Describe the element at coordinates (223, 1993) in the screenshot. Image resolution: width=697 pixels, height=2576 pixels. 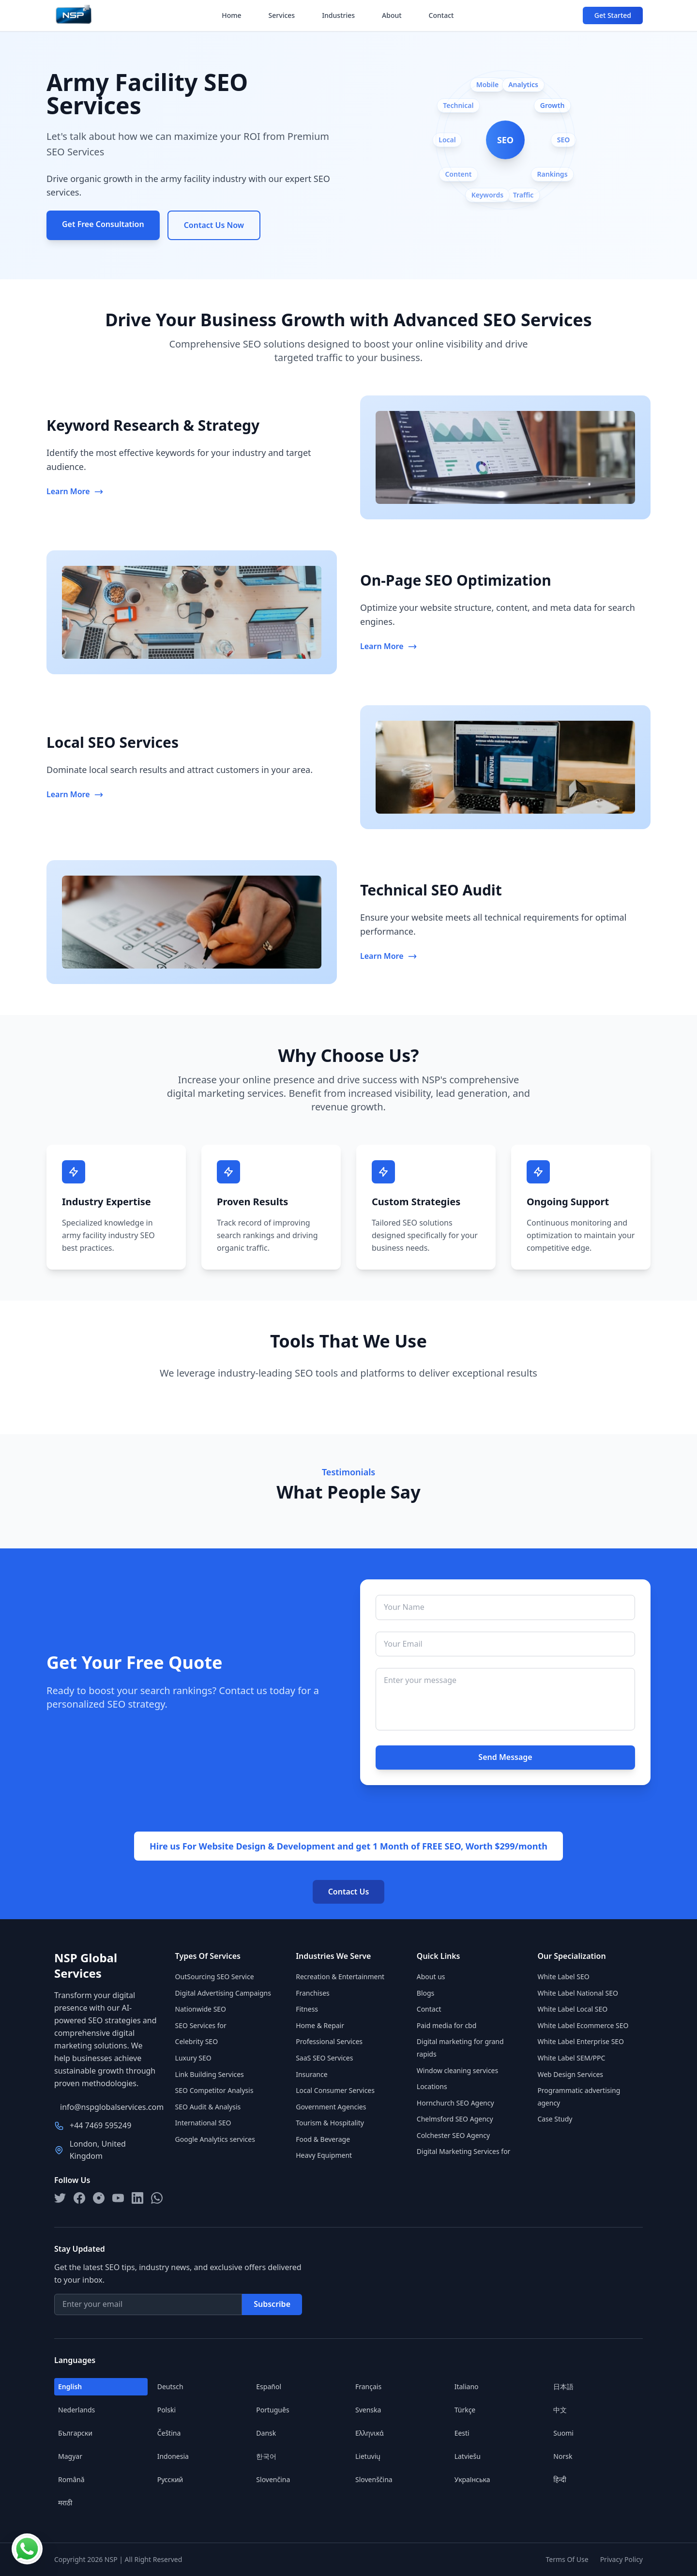
I see `Digital Advertising Campaigns` at that location.